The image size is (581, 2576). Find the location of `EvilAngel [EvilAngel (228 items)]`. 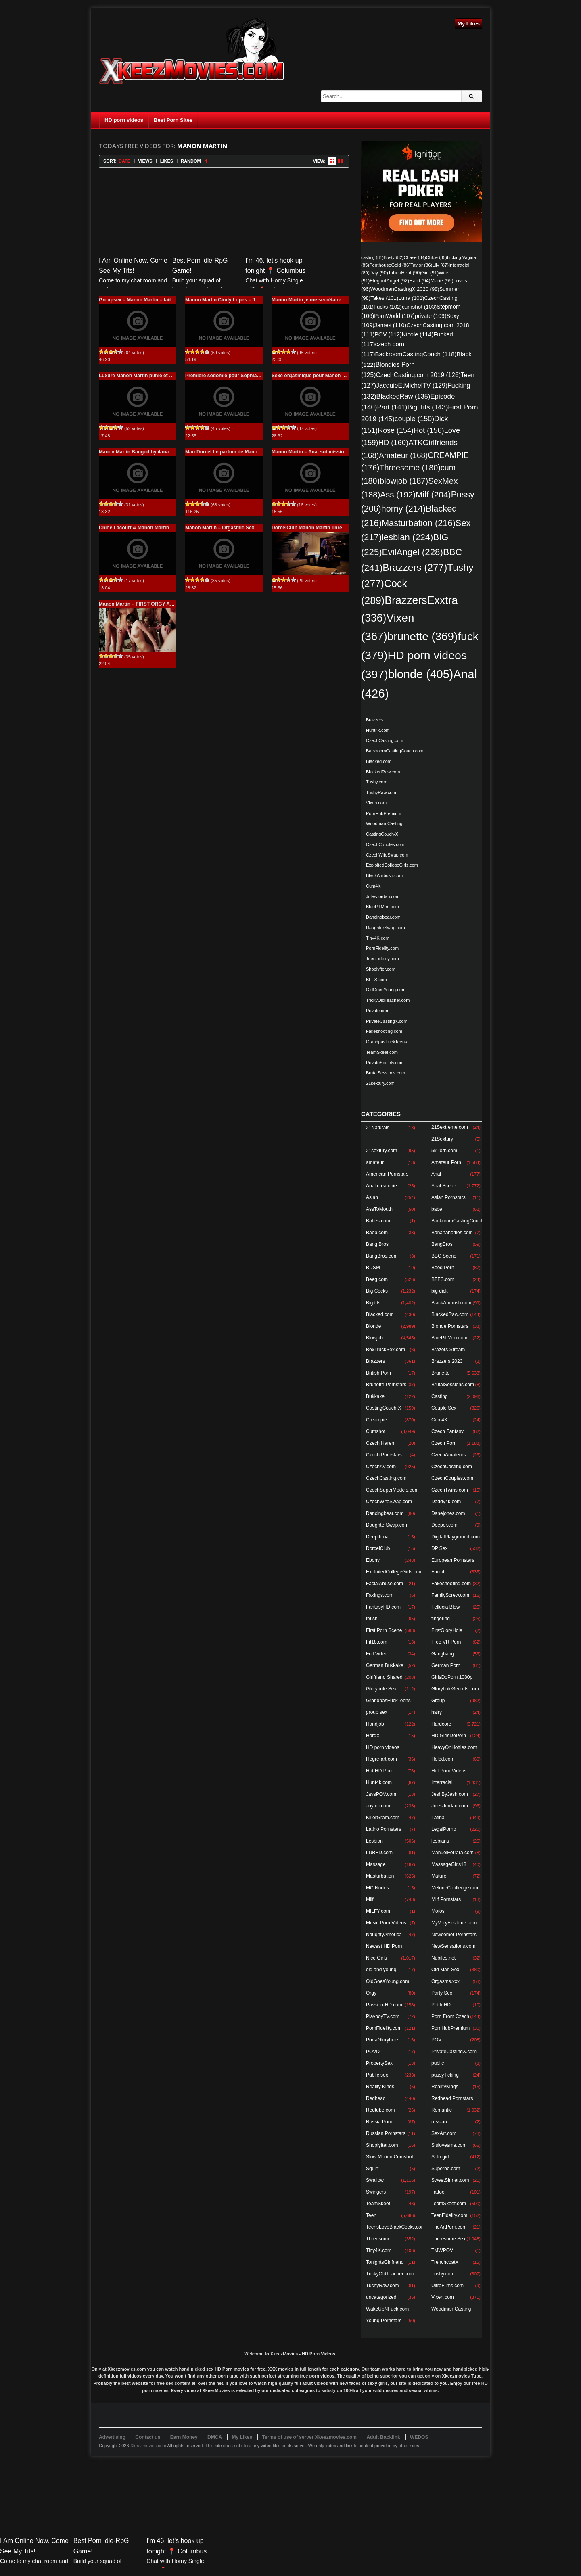

EvilAngel [EvilAngel (228 items)] is located at coordinates (412, 552).